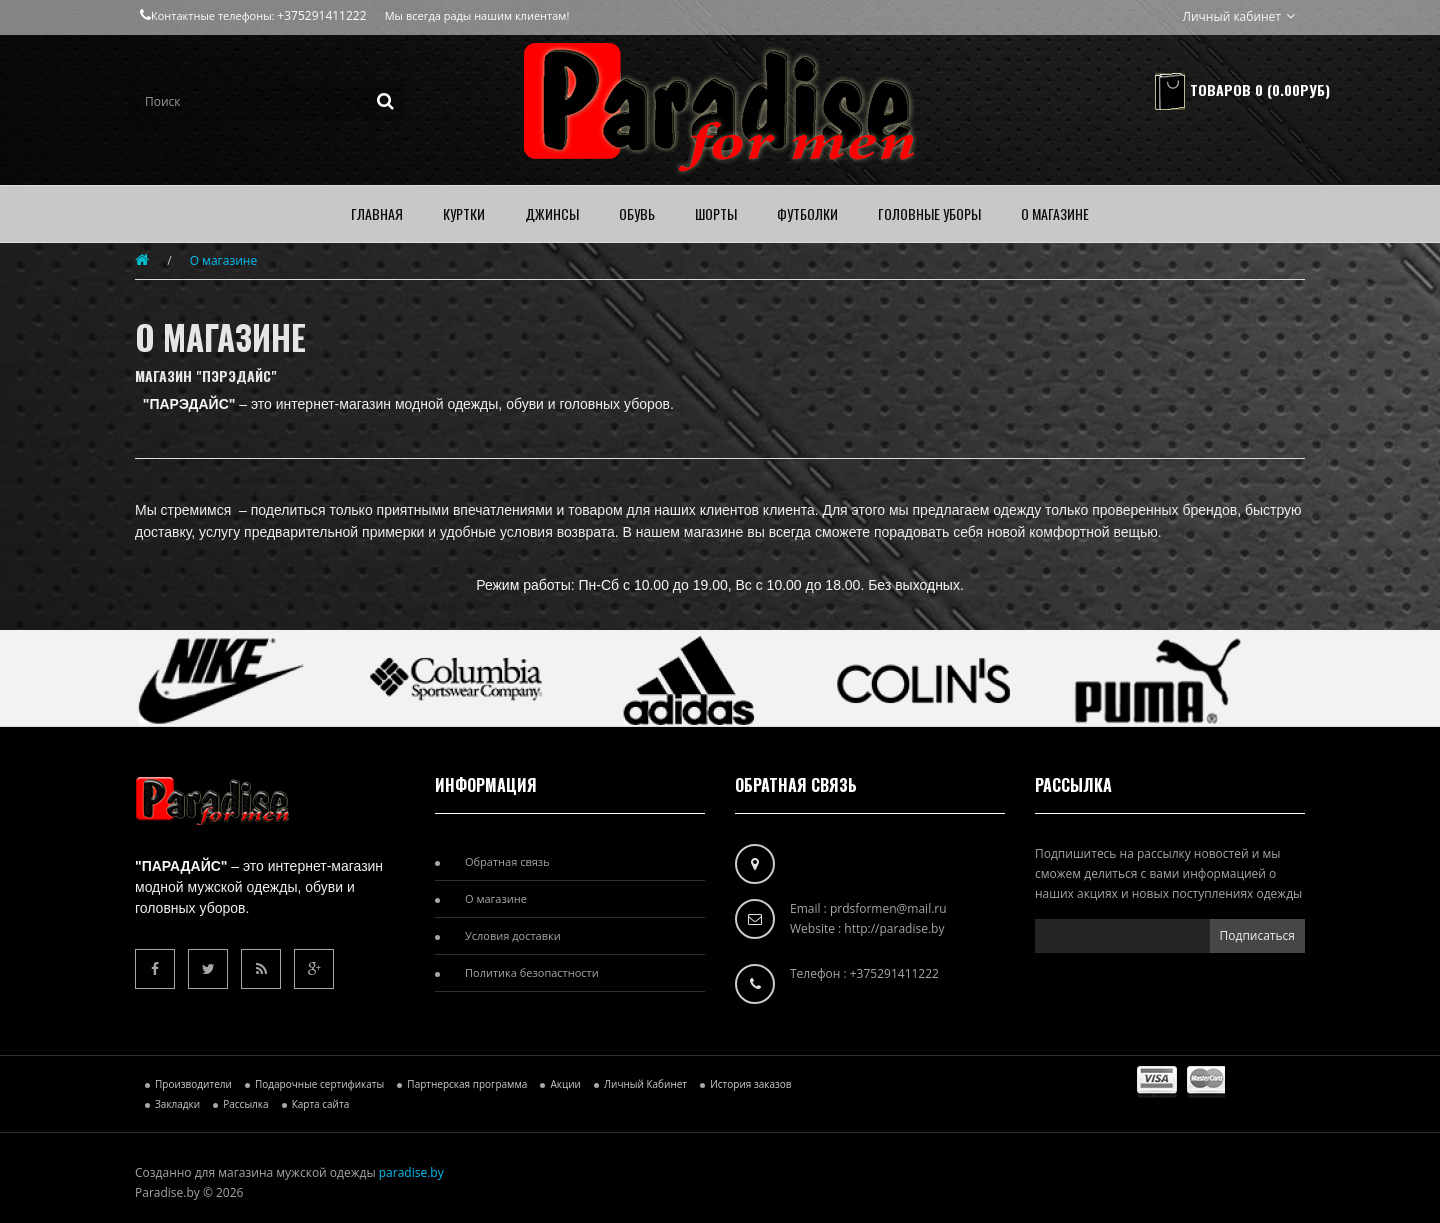 Image resolution: width=1440 pixels, height=1223 pixels. What do you see at coordinates (645, 1084) in the screenshot?
I see `Личный Кабинет` at bounding box center [645, 1084].